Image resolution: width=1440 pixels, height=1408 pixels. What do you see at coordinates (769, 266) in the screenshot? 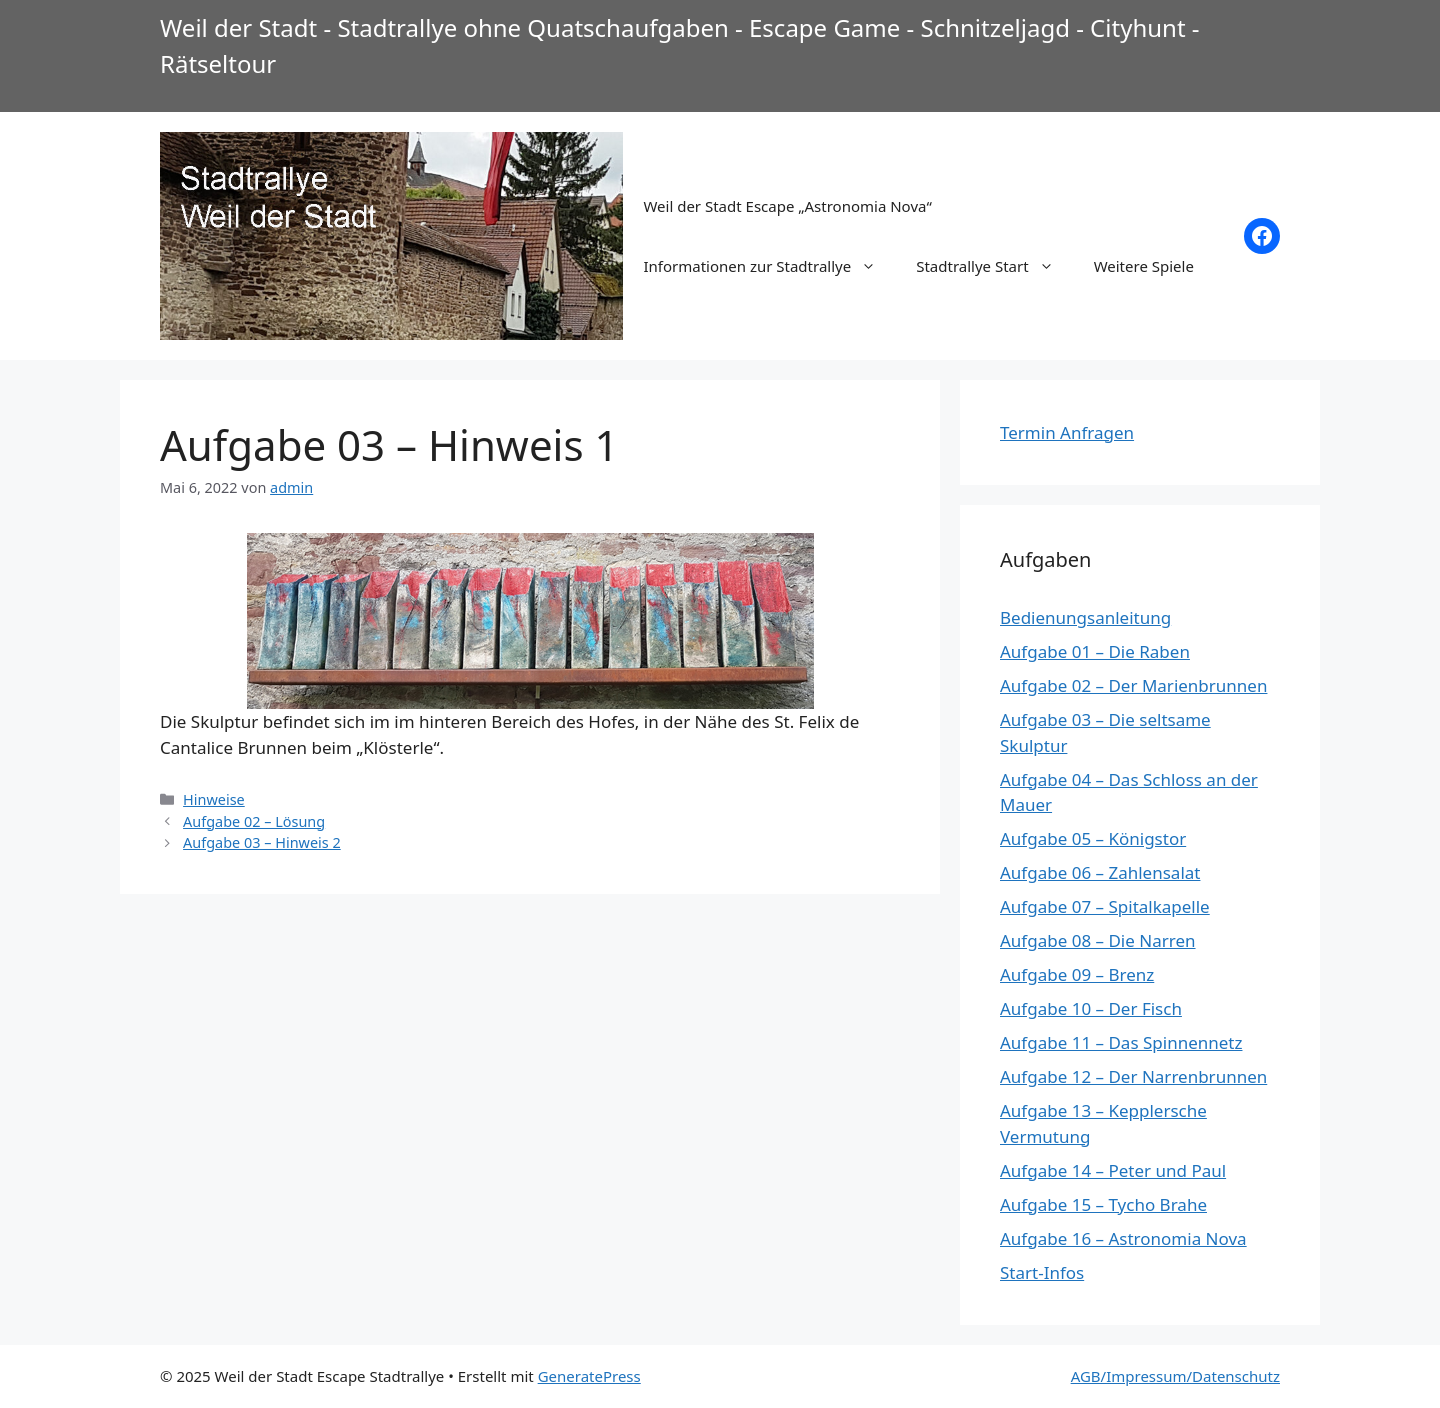
I see `Informationen zur Stadtrallye` at bounding box center [769, 266].